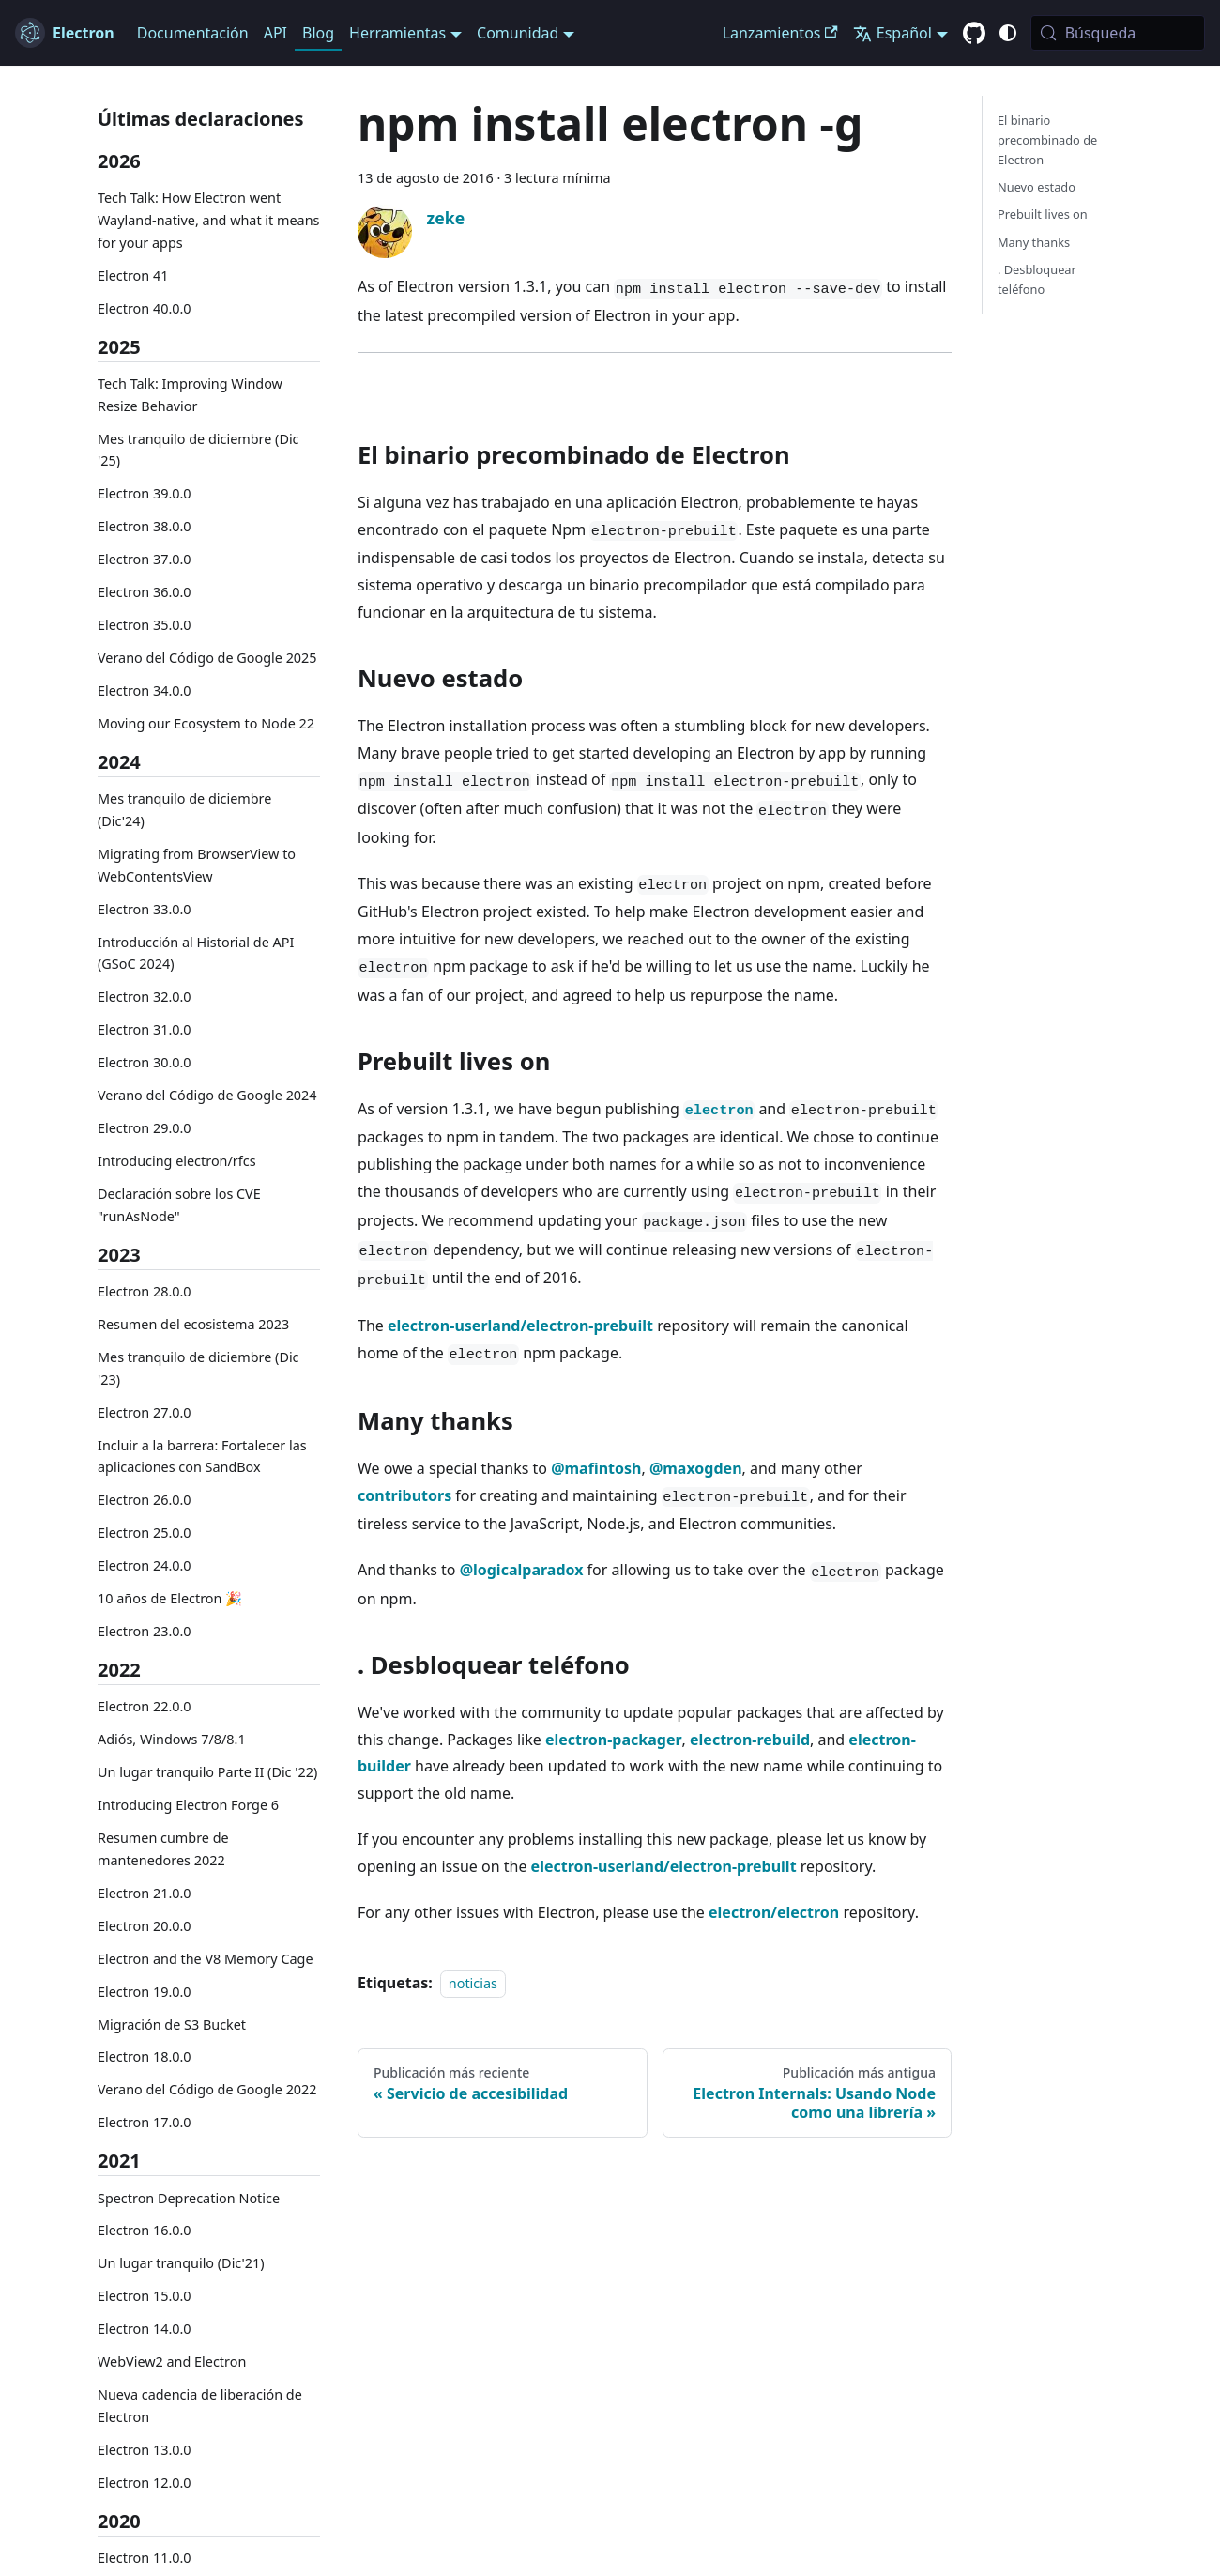  I want to click on electron-userland/electron-prebuilt, so click(520, 1325).